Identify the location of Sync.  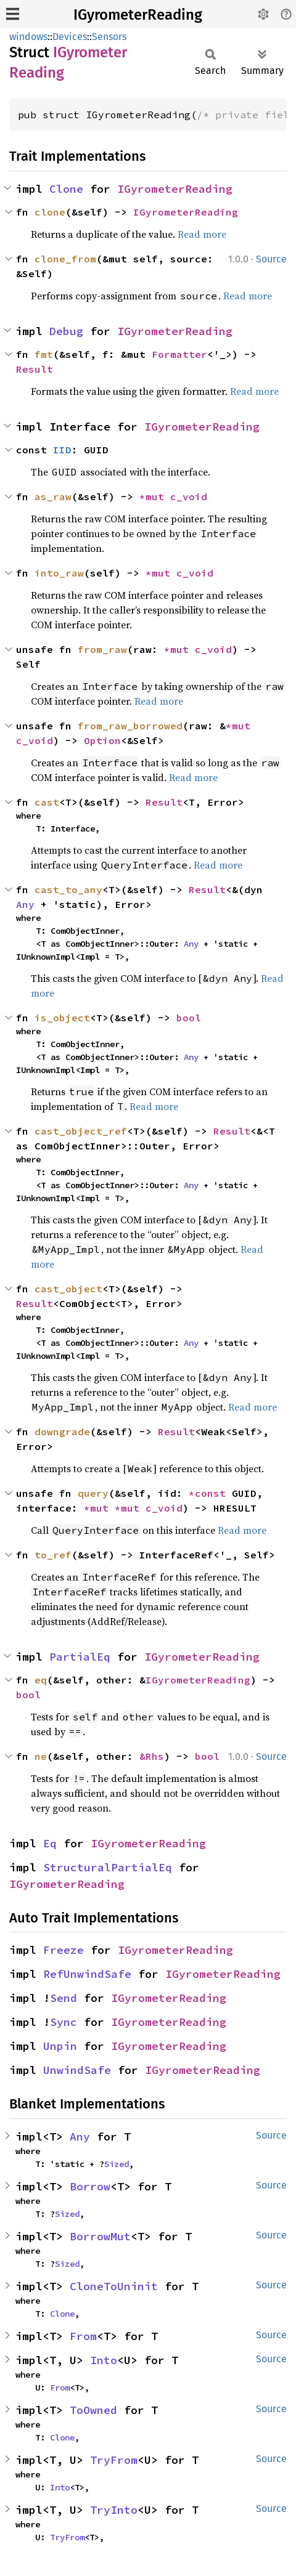
(63, 2022).